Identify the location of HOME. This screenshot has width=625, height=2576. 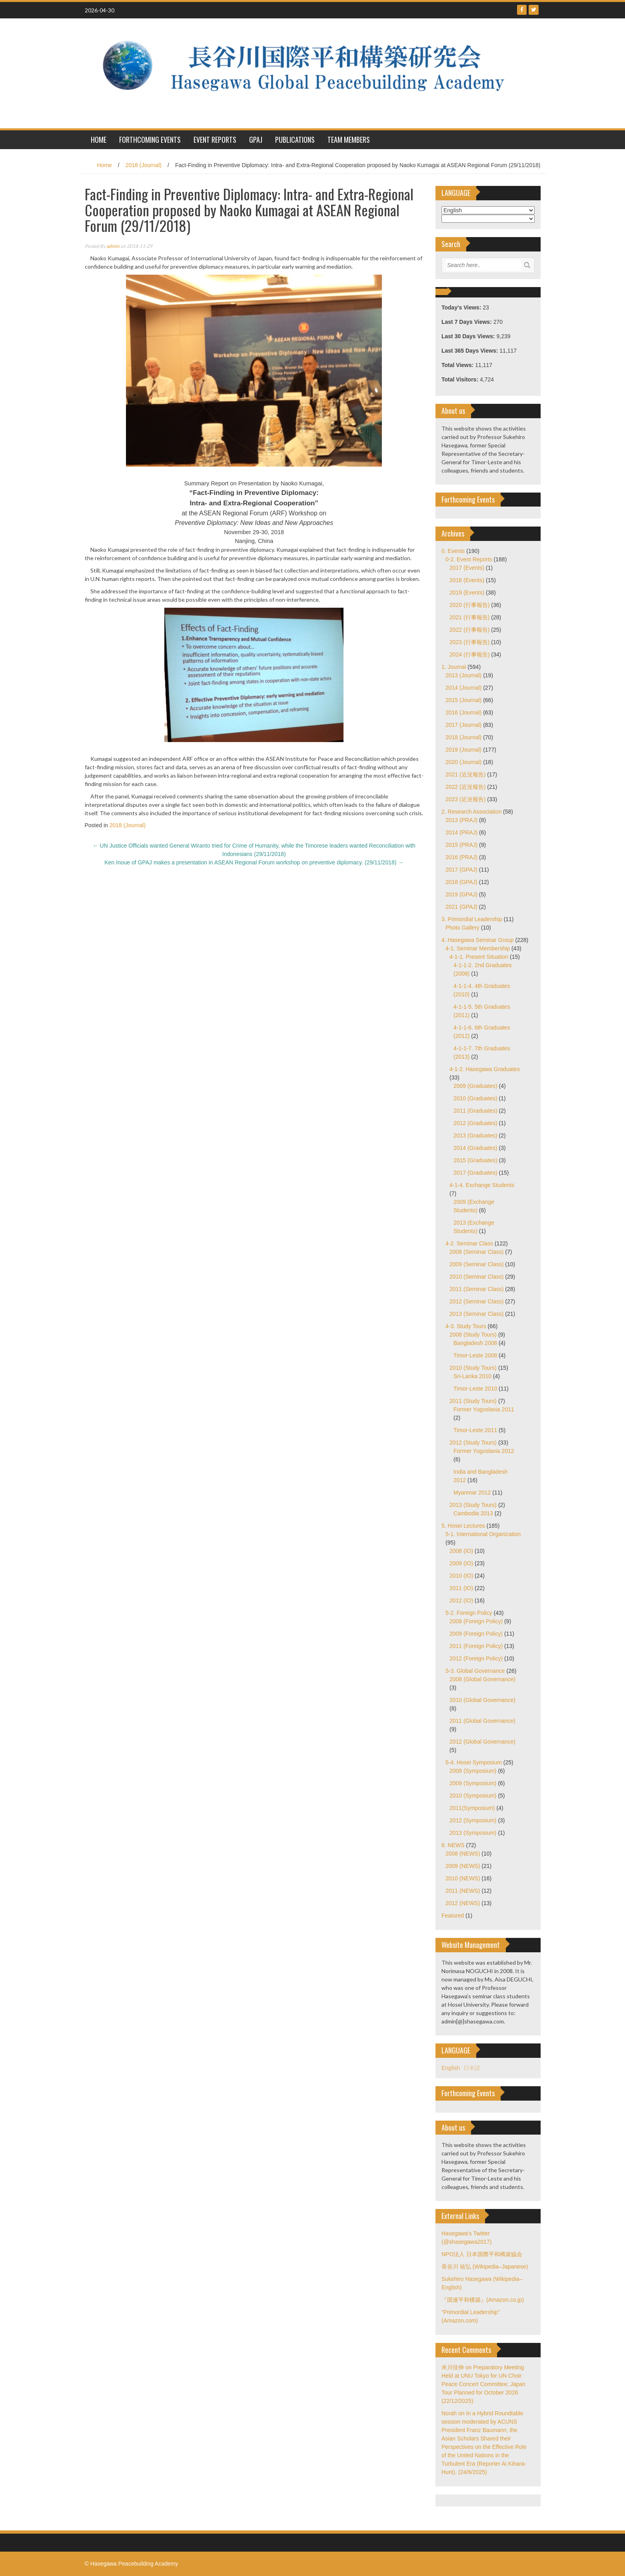
(98, 139).